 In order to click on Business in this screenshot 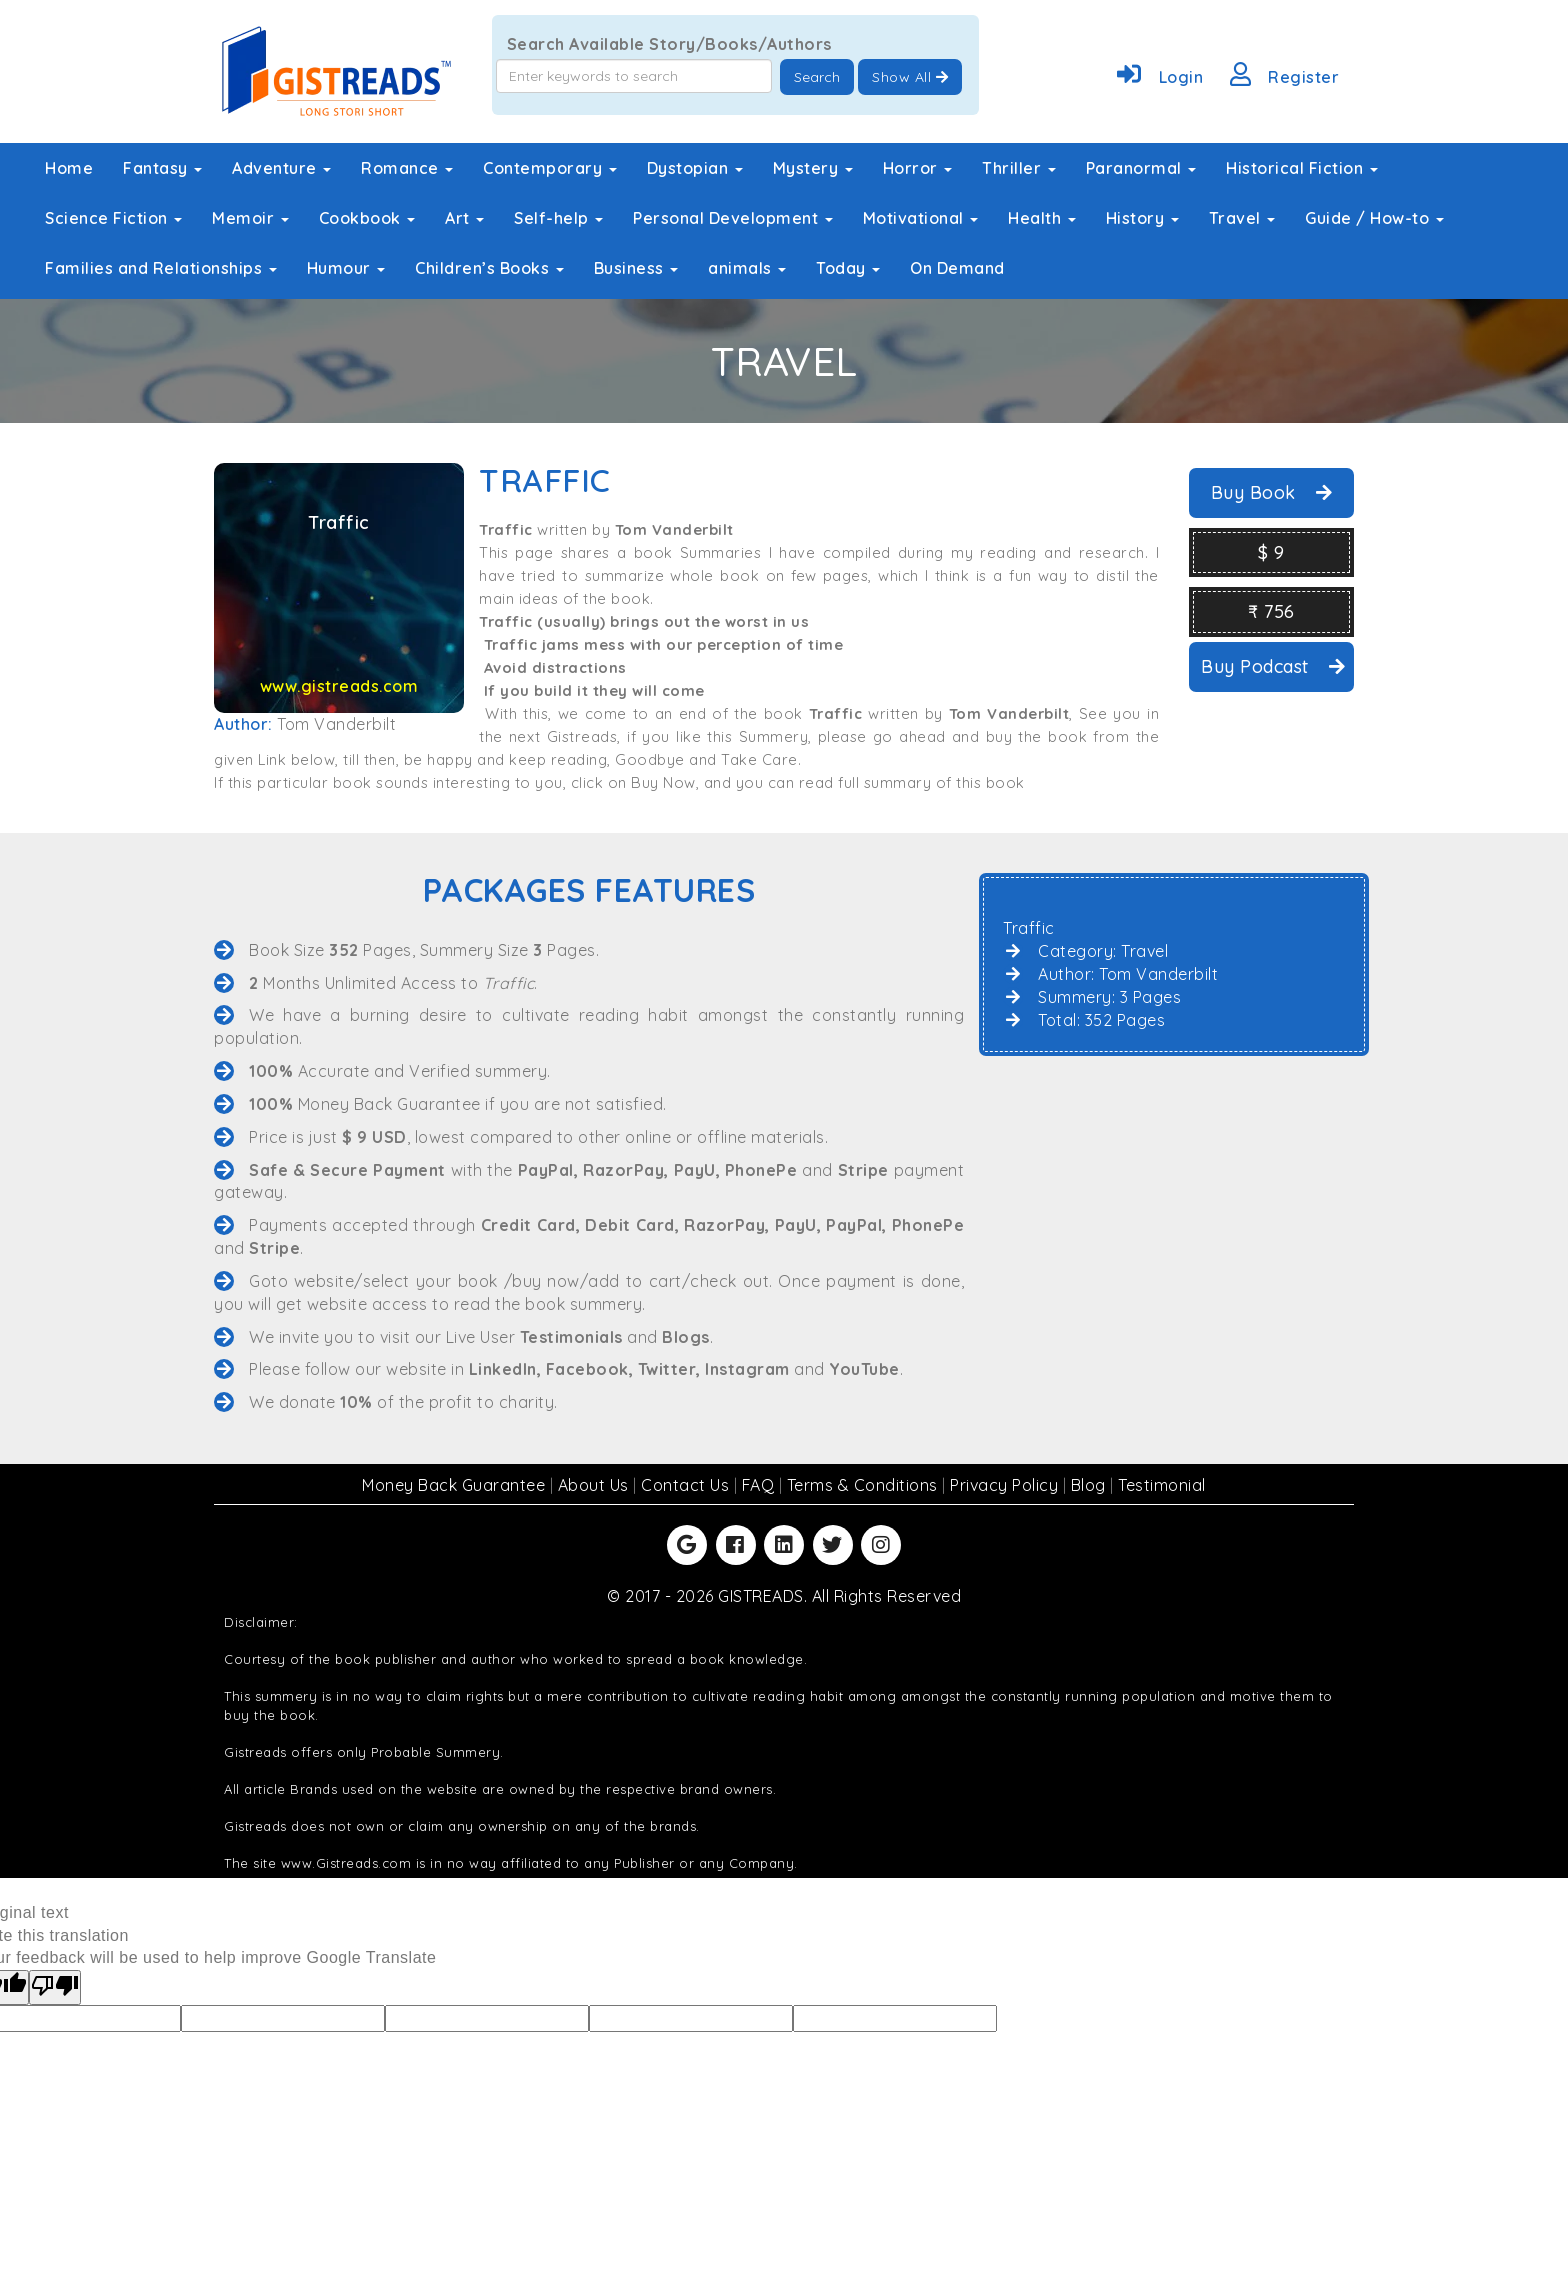, I will do `click(636, 268)`.